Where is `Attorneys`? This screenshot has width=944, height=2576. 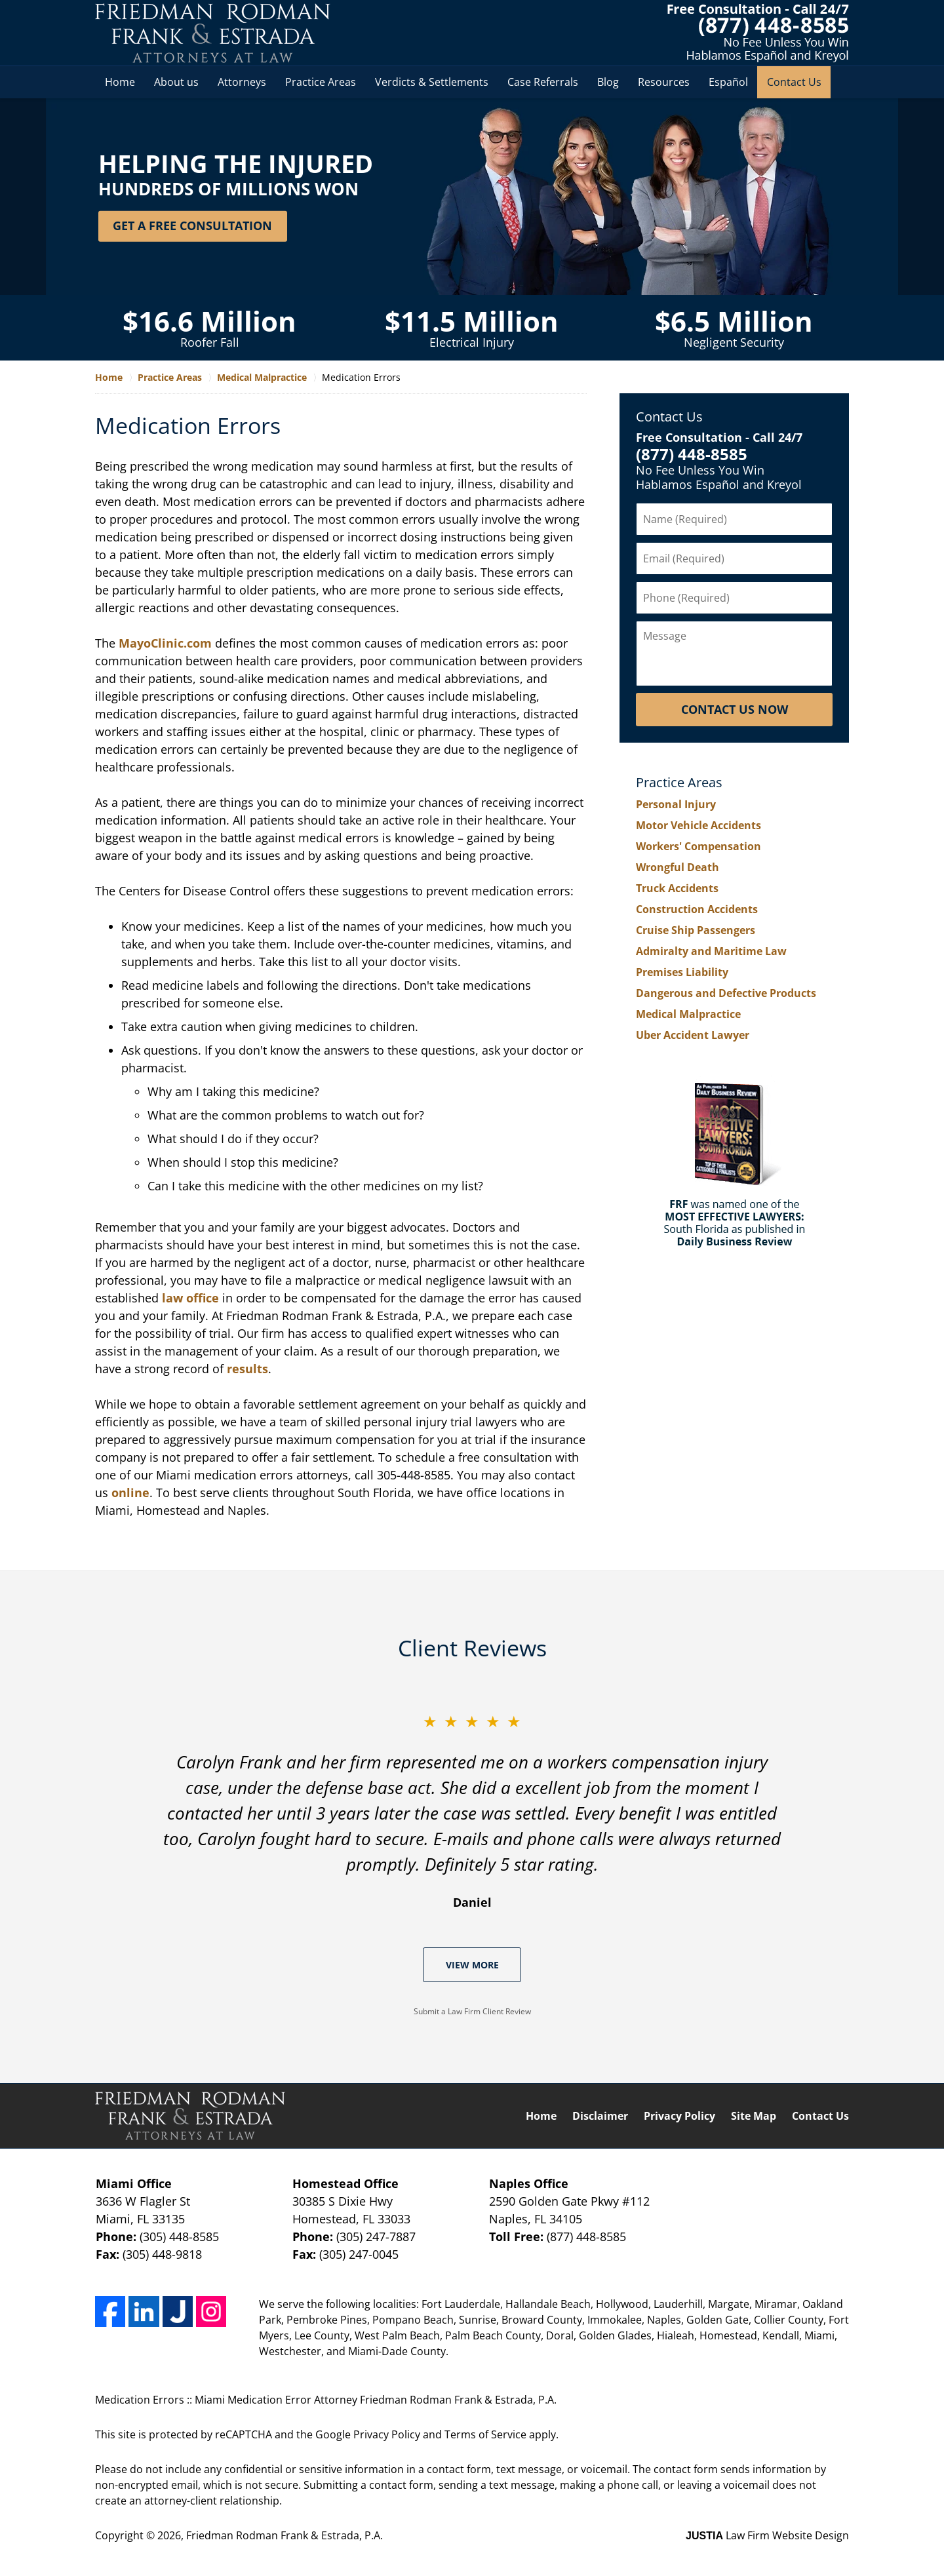 Attorneys is located at coordinates (242, 82).